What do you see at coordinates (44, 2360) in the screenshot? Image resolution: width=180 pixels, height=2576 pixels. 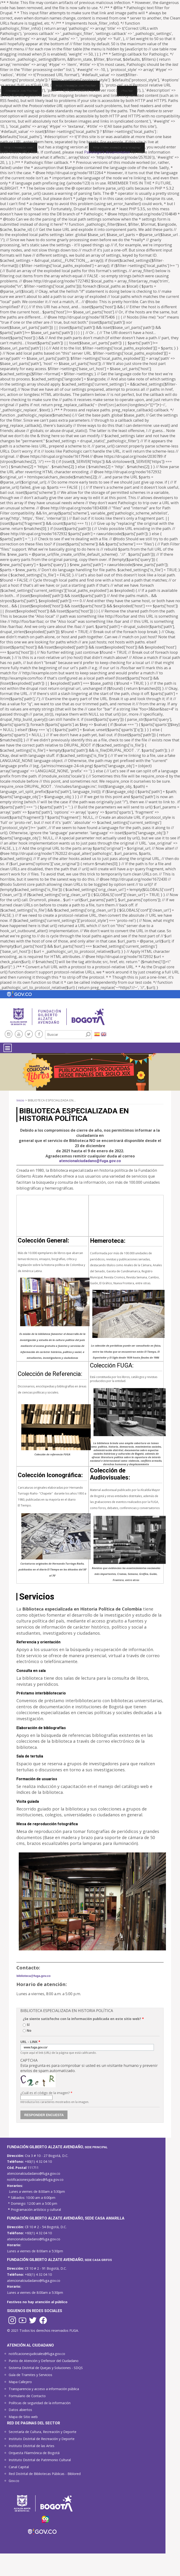 I see `Punto de Atención y Defensor del Ciudadano` at bounding box center [44, 2360].